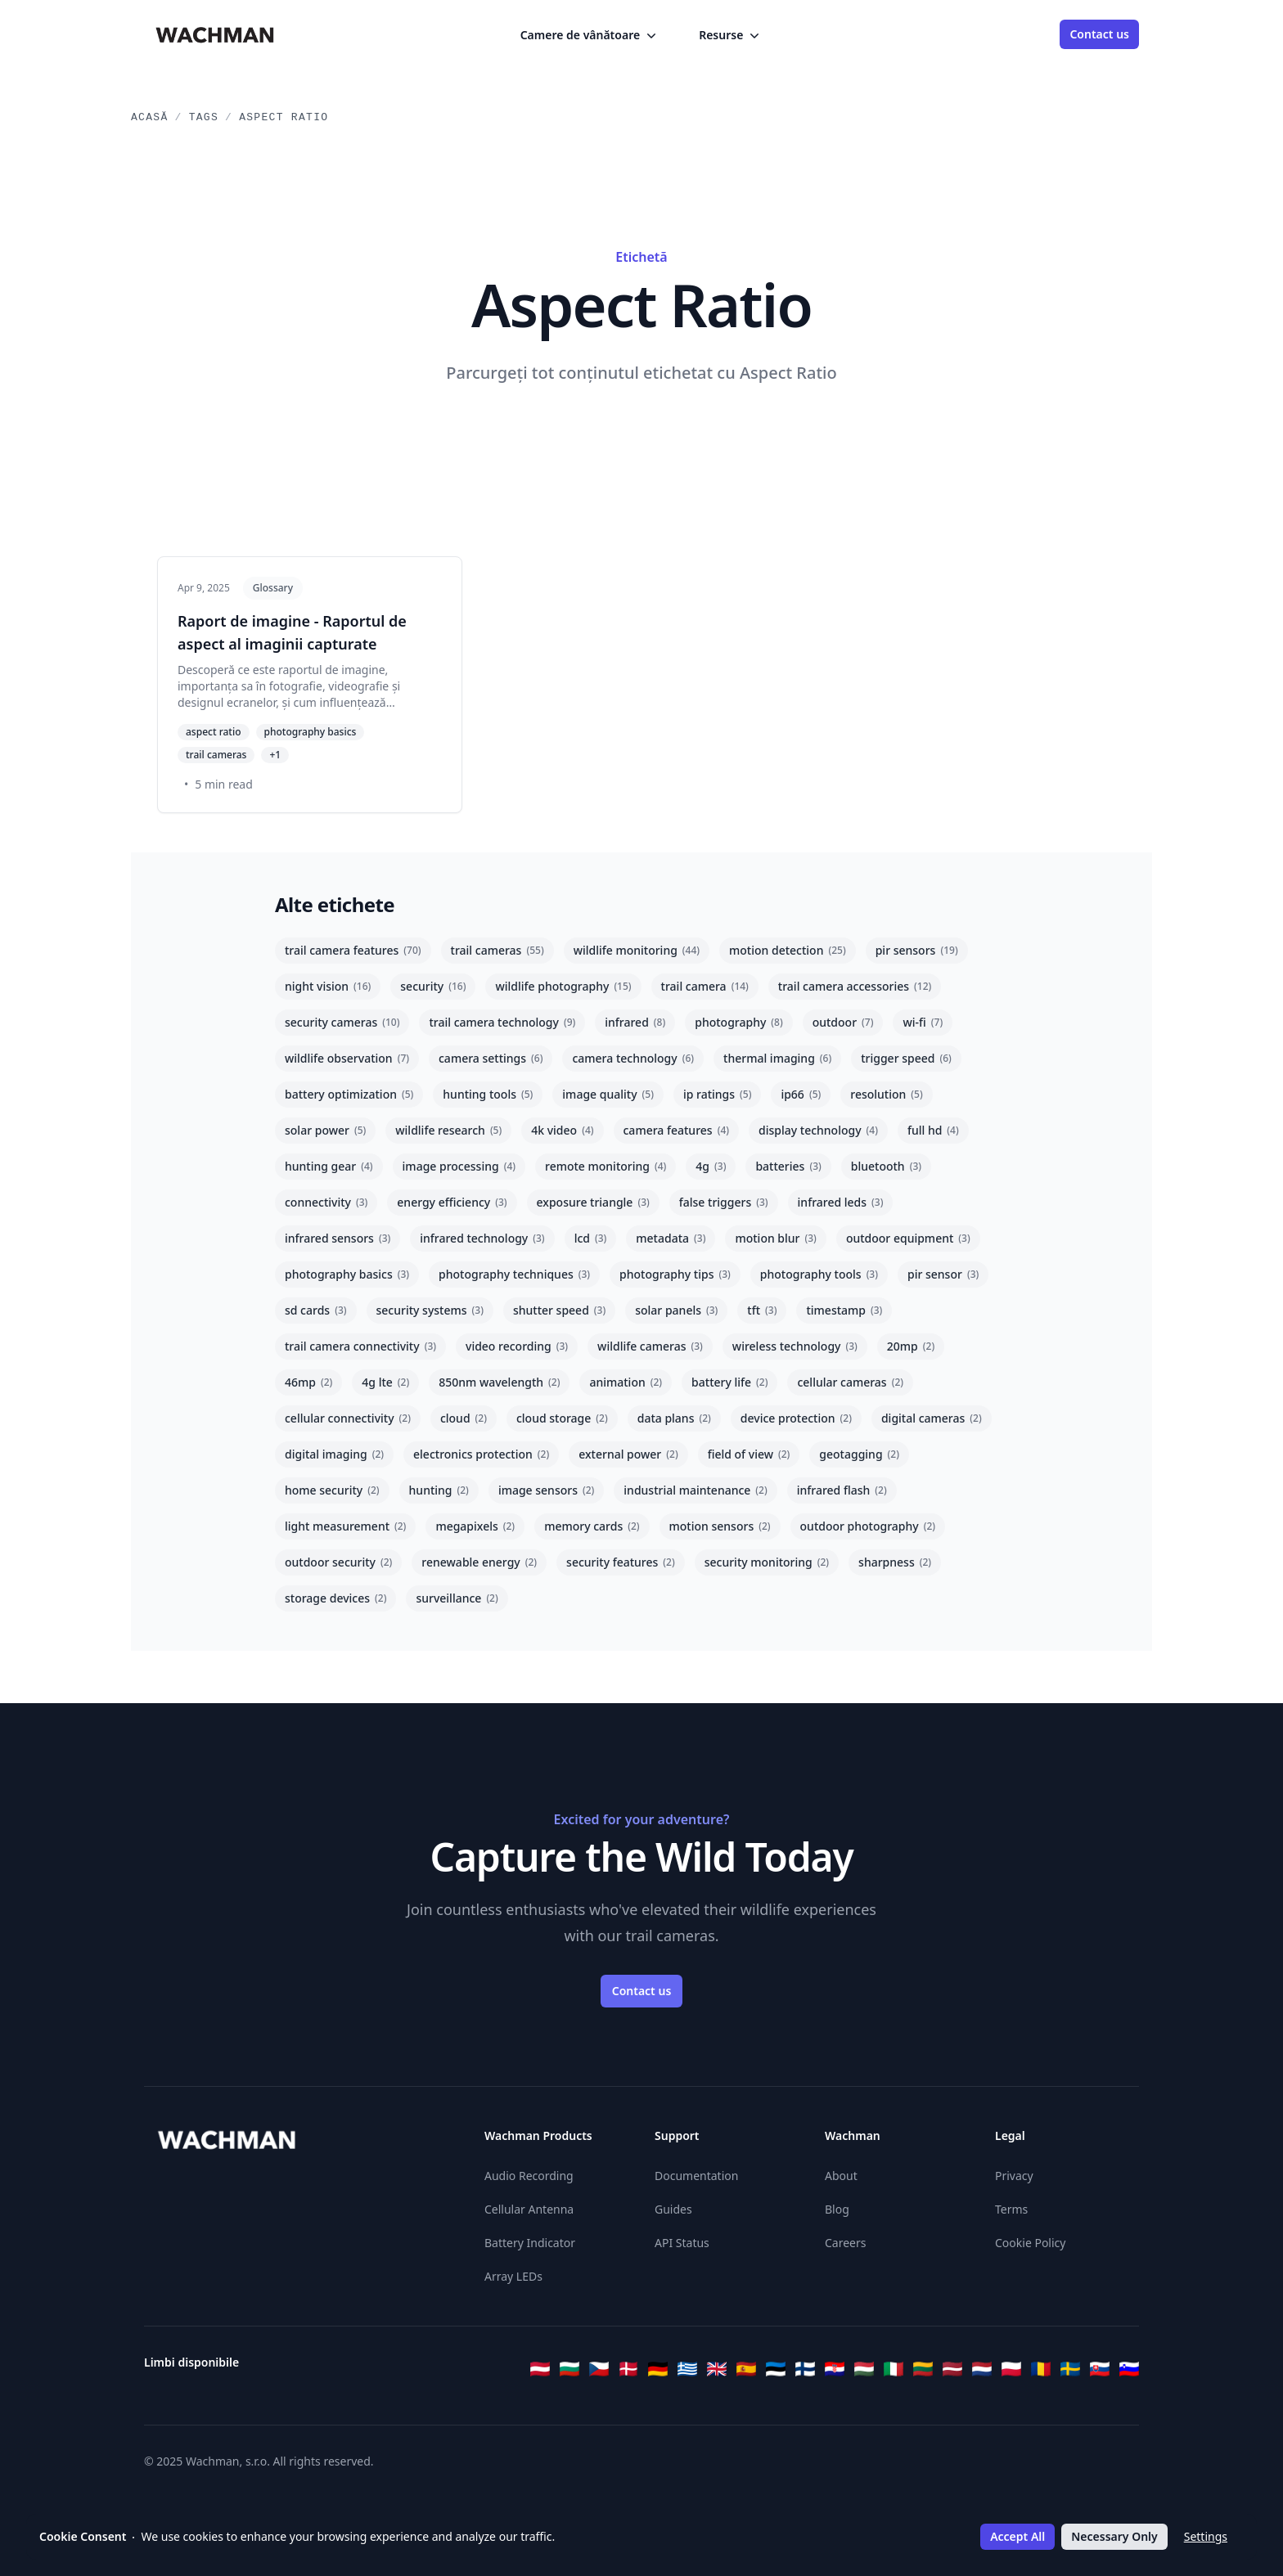 This screenshot has height=2576, width=1283. I want to click on digital imaging, so click(334, 1454).